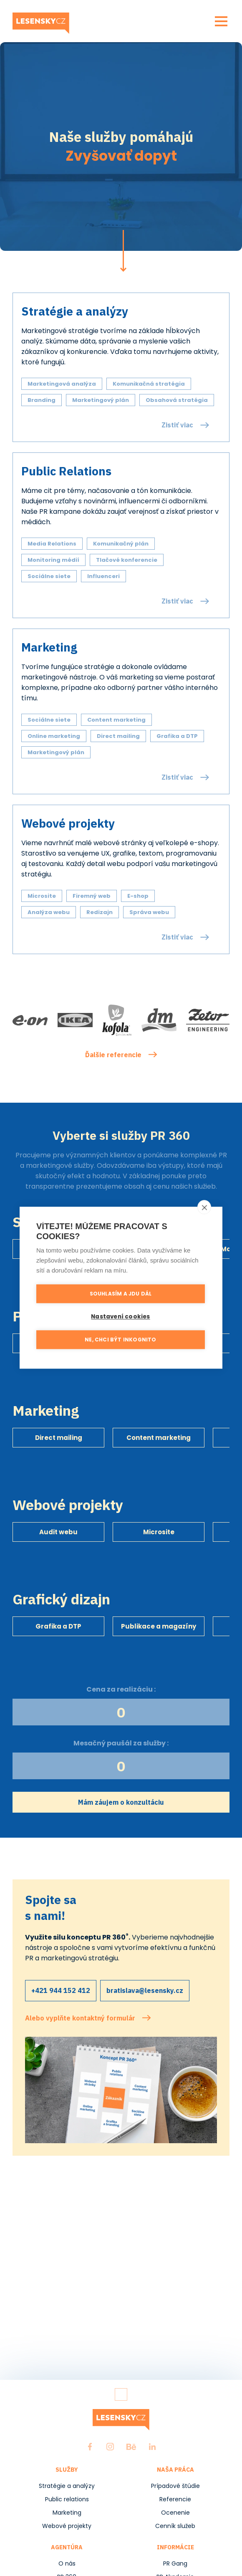 Image resolution: width=242 pixels, height=2576 pixels. I want to click on Microsite, so click(158, 1532).